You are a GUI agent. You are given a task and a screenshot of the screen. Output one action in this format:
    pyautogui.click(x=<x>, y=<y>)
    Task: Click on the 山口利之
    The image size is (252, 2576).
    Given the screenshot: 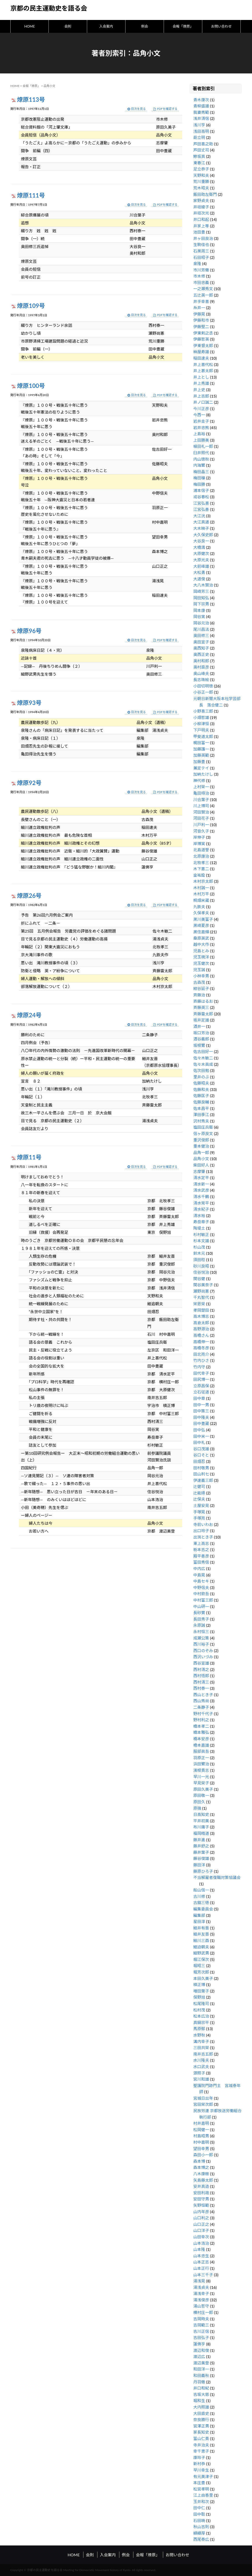 What is the action you would take?
    pyautogui.click(x=201, y=2217)
    